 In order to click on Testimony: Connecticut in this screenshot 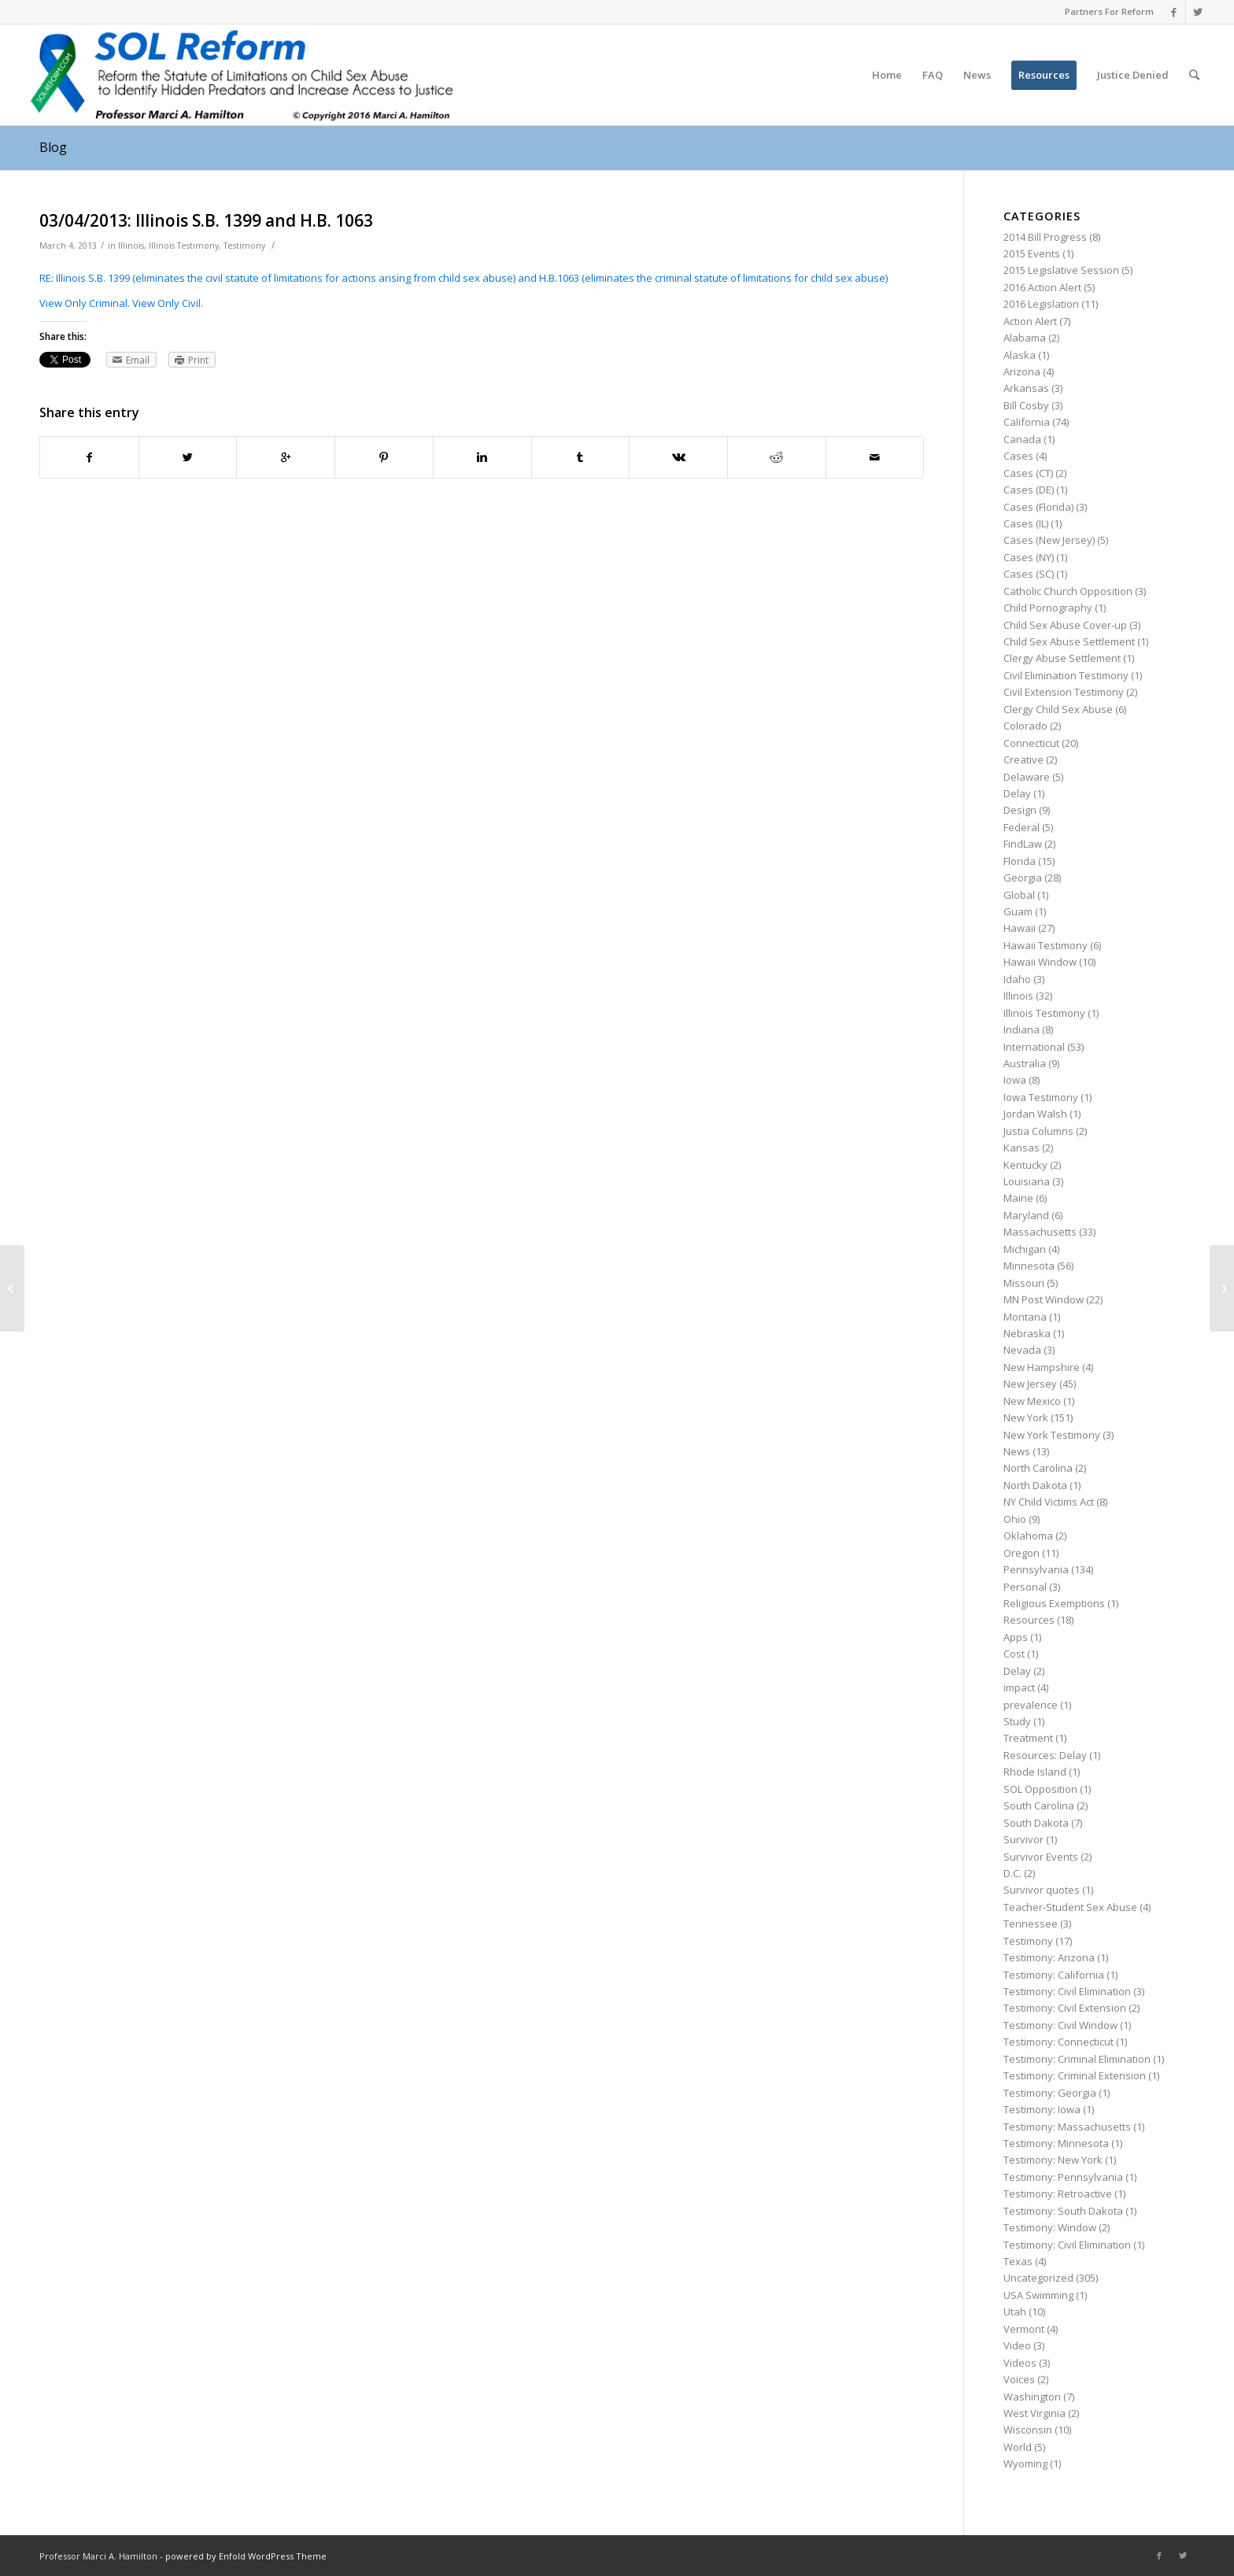, I will do `click(1058, 2042)`.